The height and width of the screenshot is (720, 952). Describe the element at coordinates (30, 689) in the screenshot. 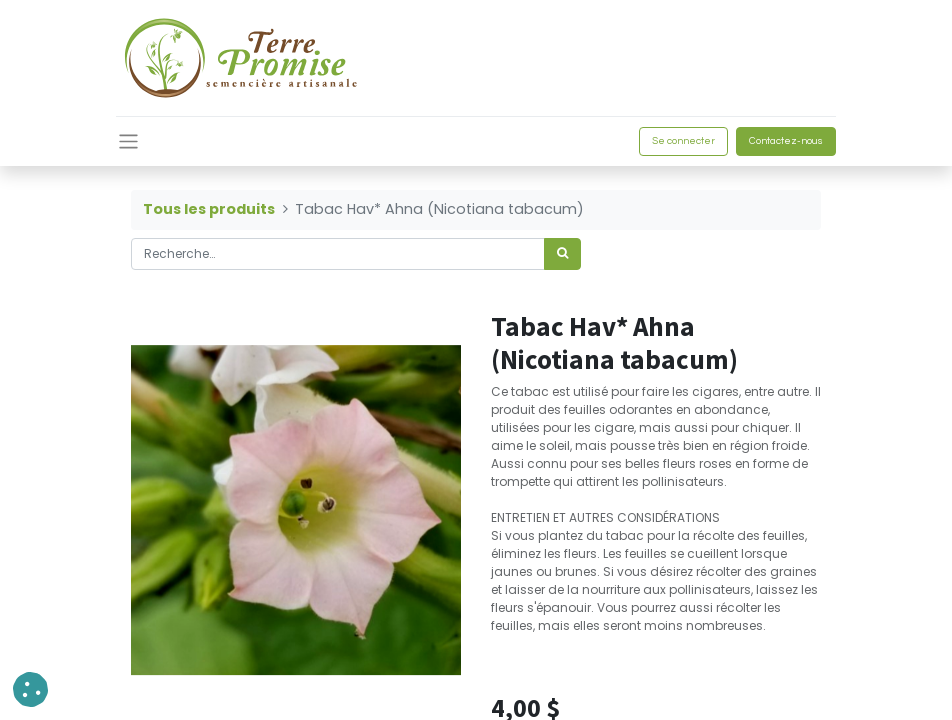

I see `[button]` at that location.